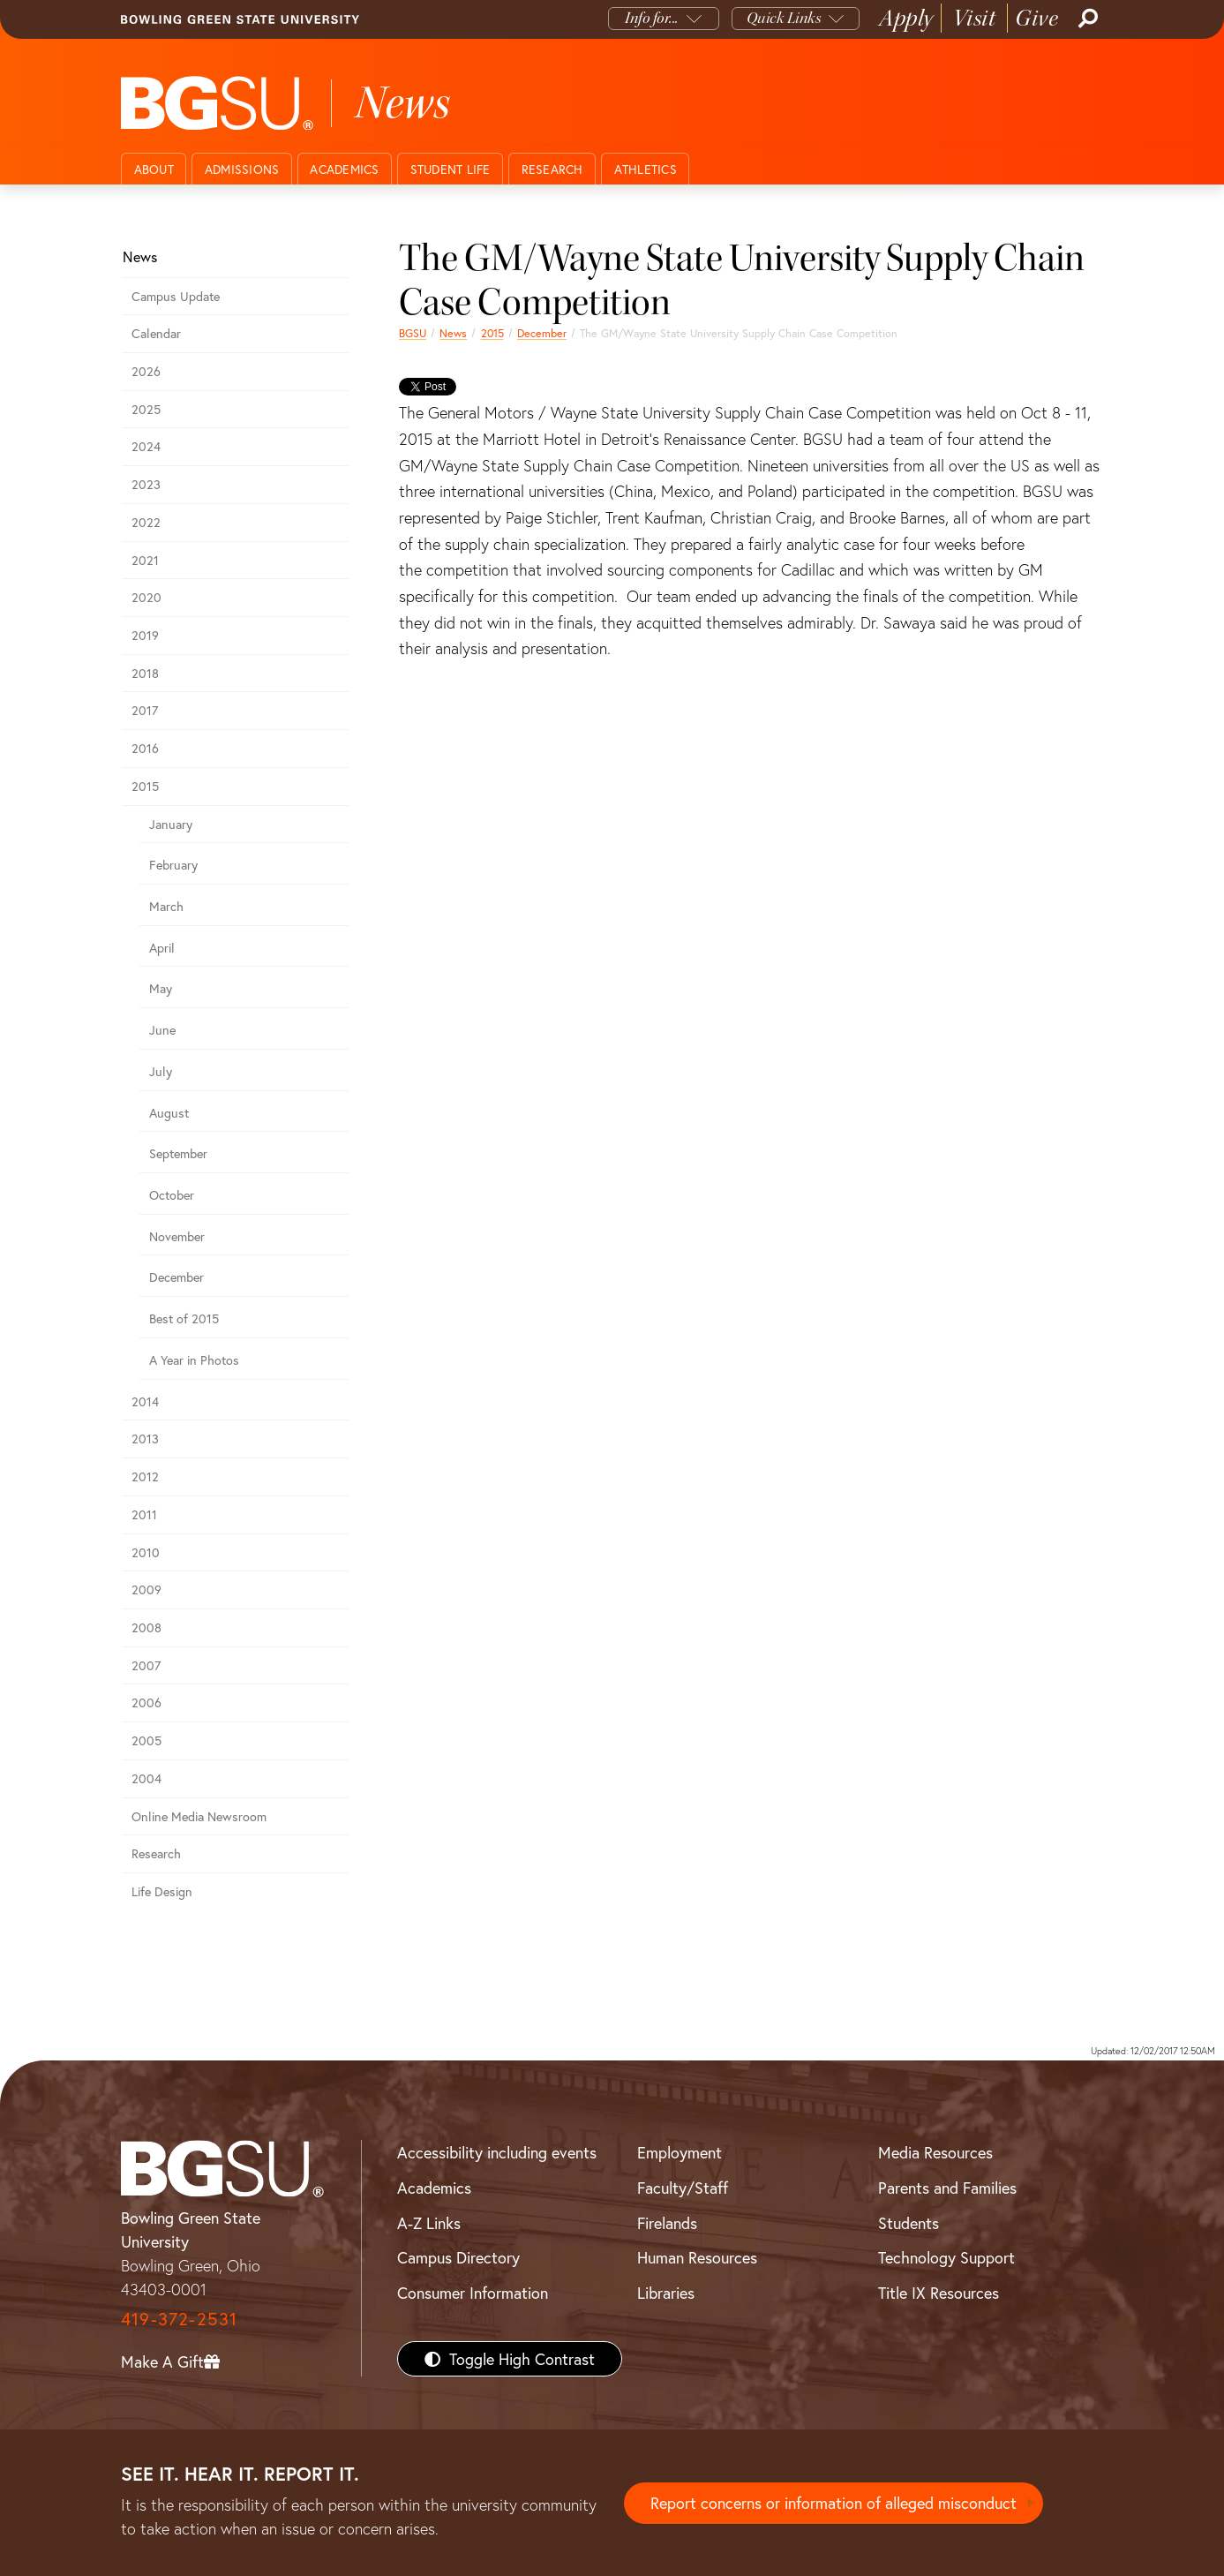 Image resolution: width=1224 pixels, height=2576 pixels. I want to click on Life Design, so click(161, 1891).